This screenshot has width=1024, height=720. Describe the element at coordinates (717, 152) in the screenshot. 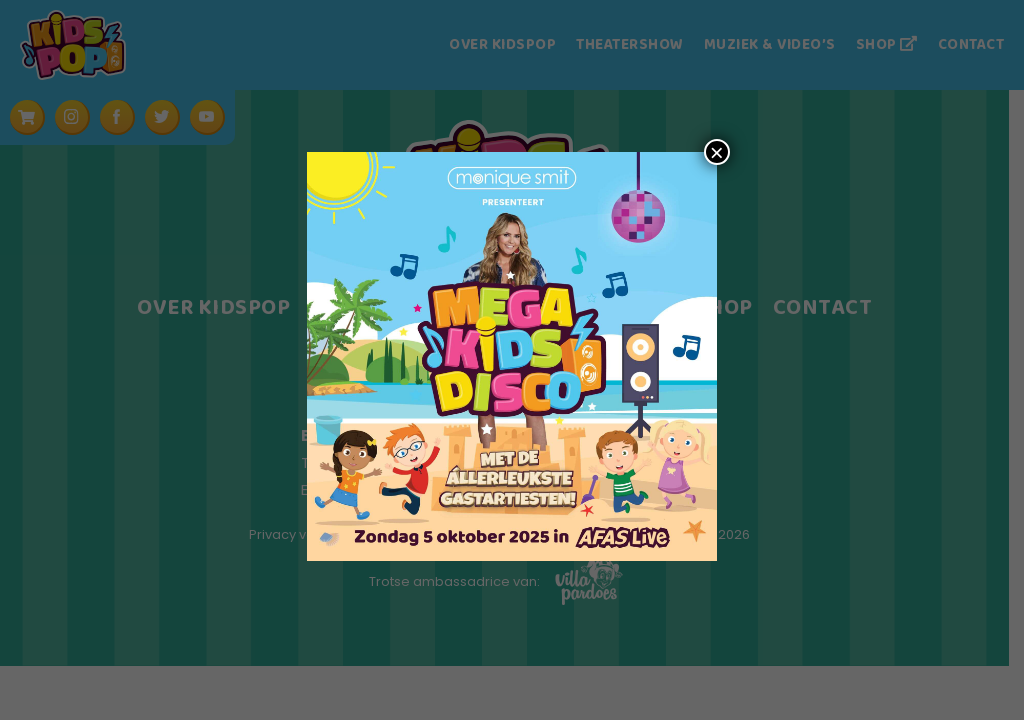

I see `× [Sluiten]` at that location.